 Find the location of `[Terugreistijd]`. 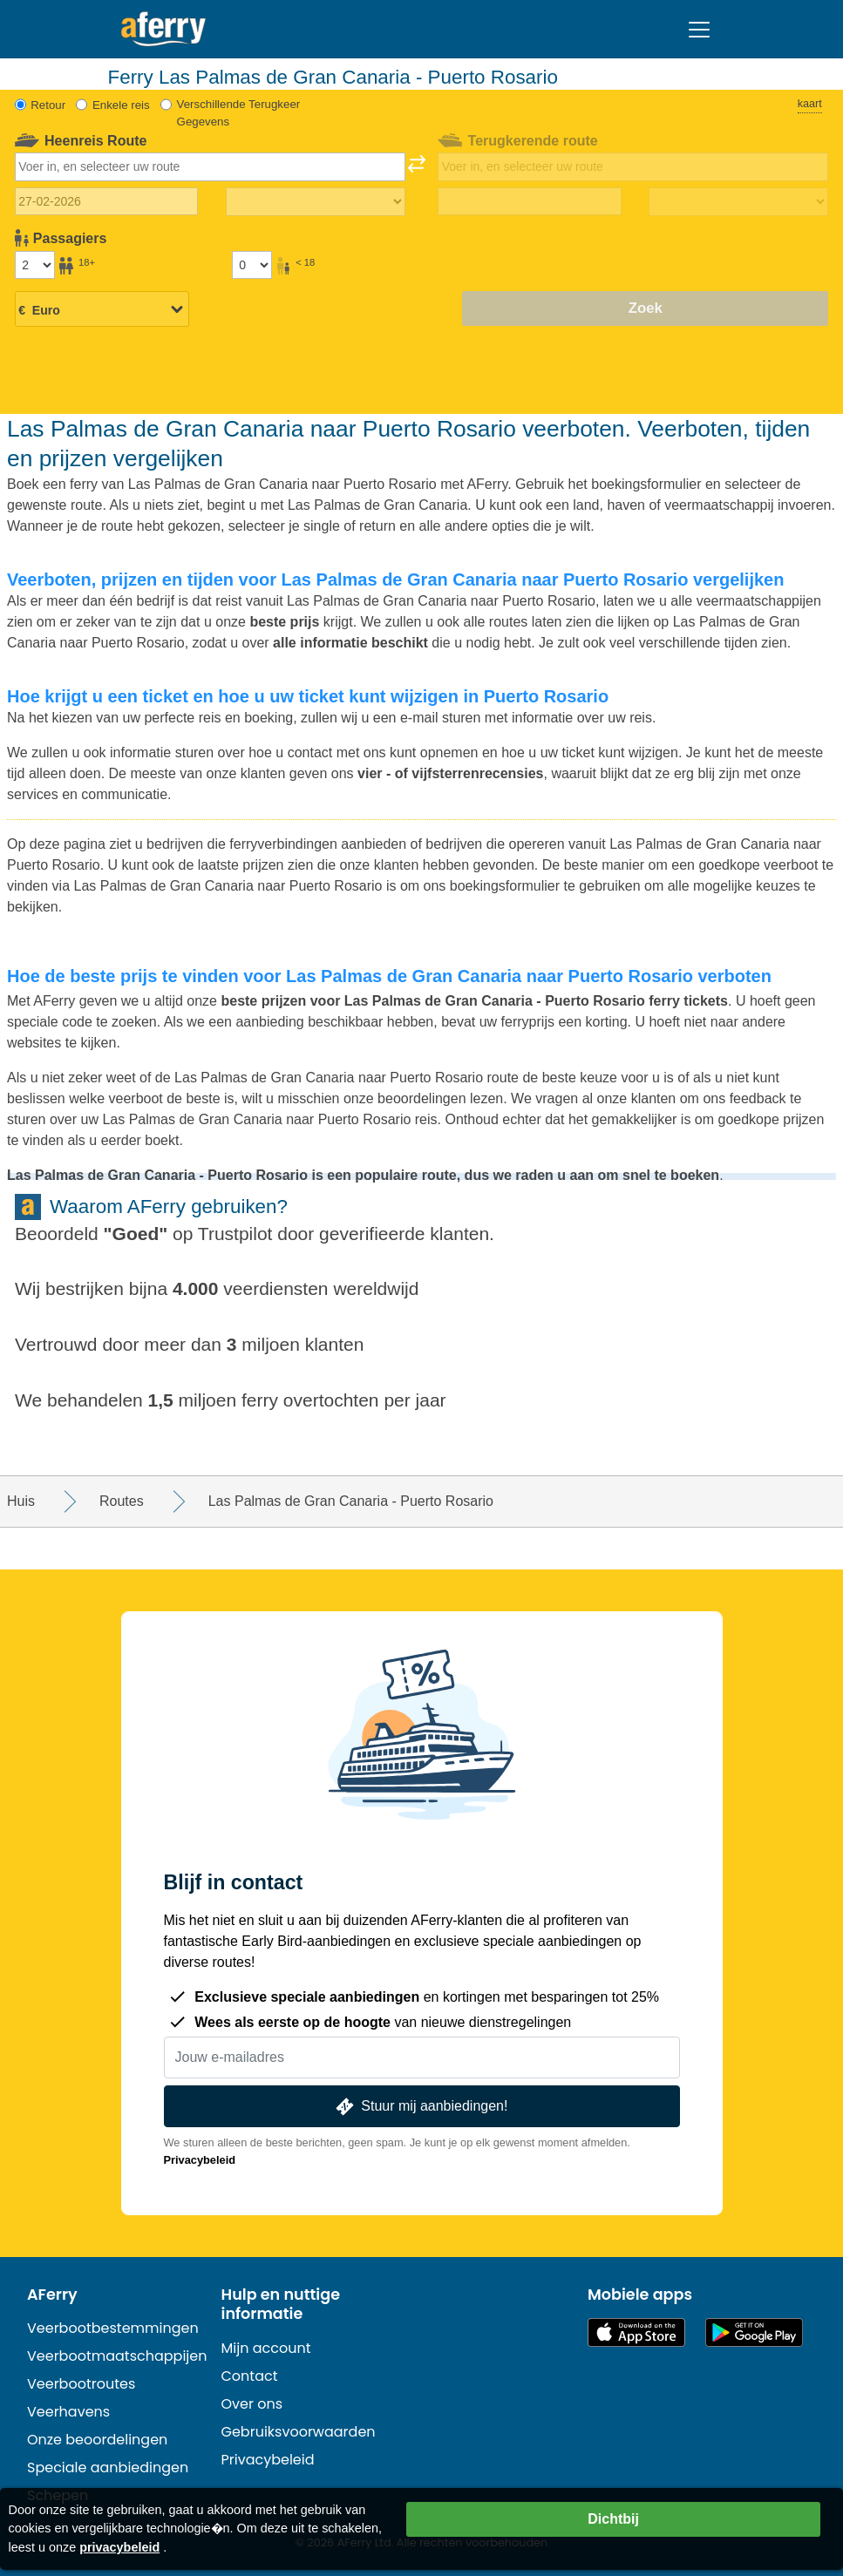

[Terugreistijd] is located at coordinates (738, 202).